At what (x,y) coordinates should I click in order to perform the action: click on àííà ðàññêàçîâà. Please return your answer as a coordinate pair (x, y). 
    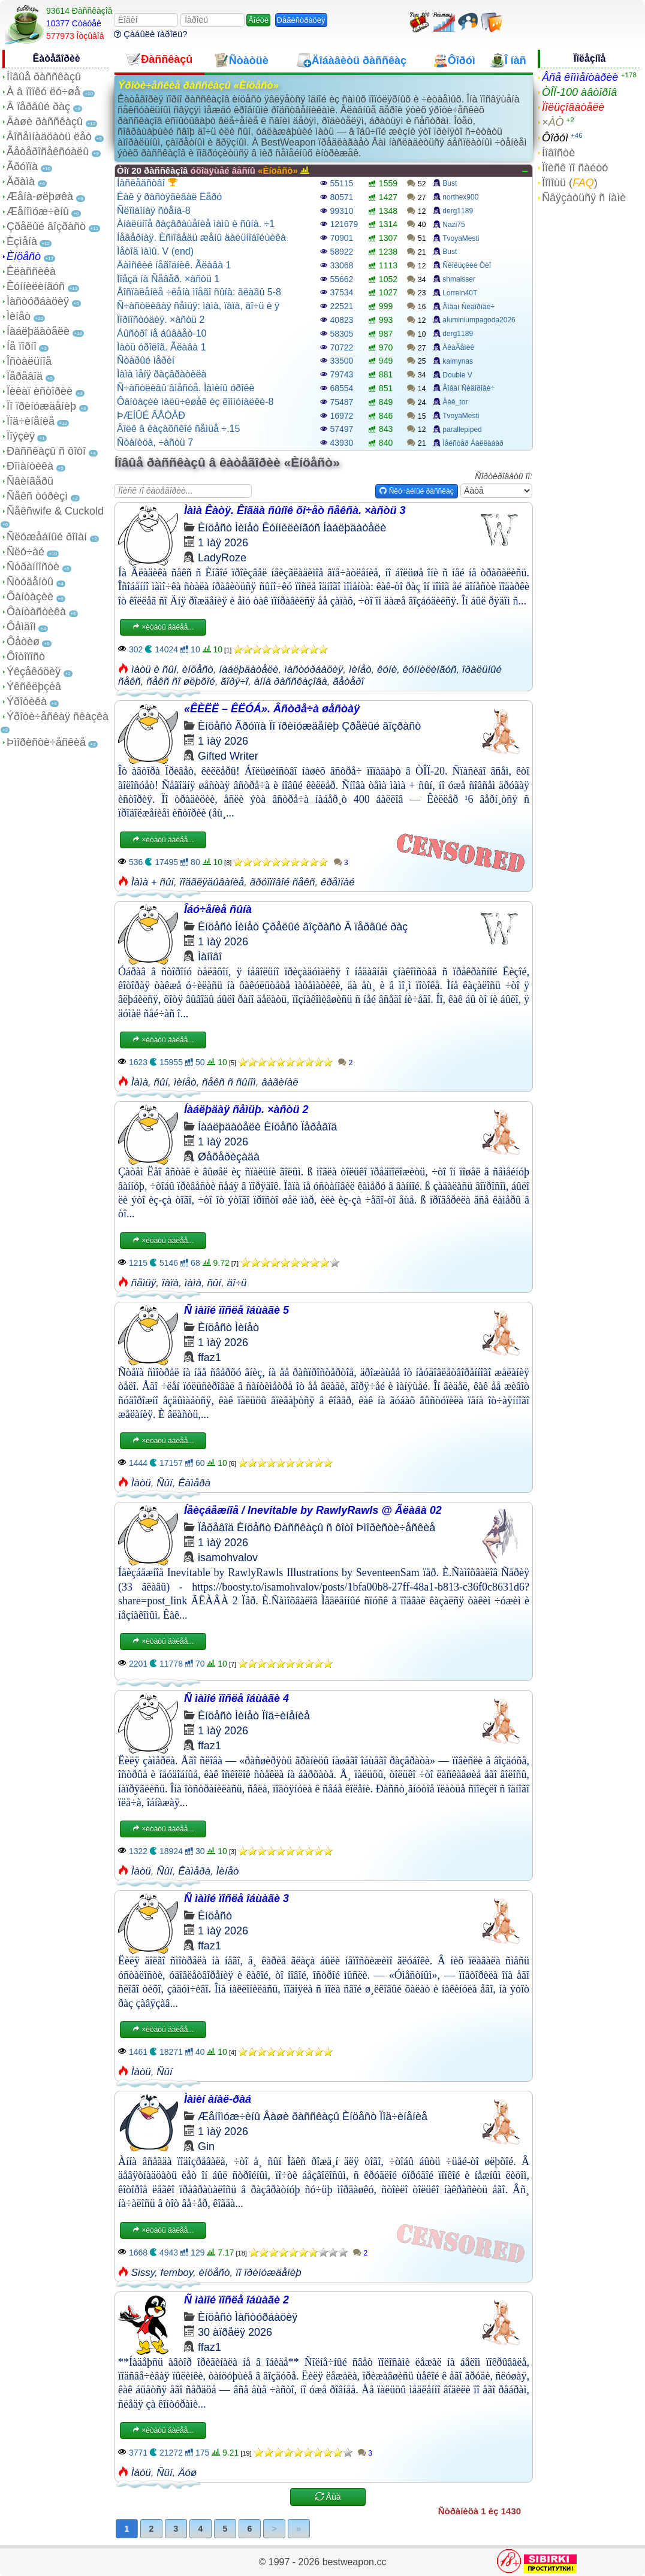
    Looking at the image, I should click on (290, 681).